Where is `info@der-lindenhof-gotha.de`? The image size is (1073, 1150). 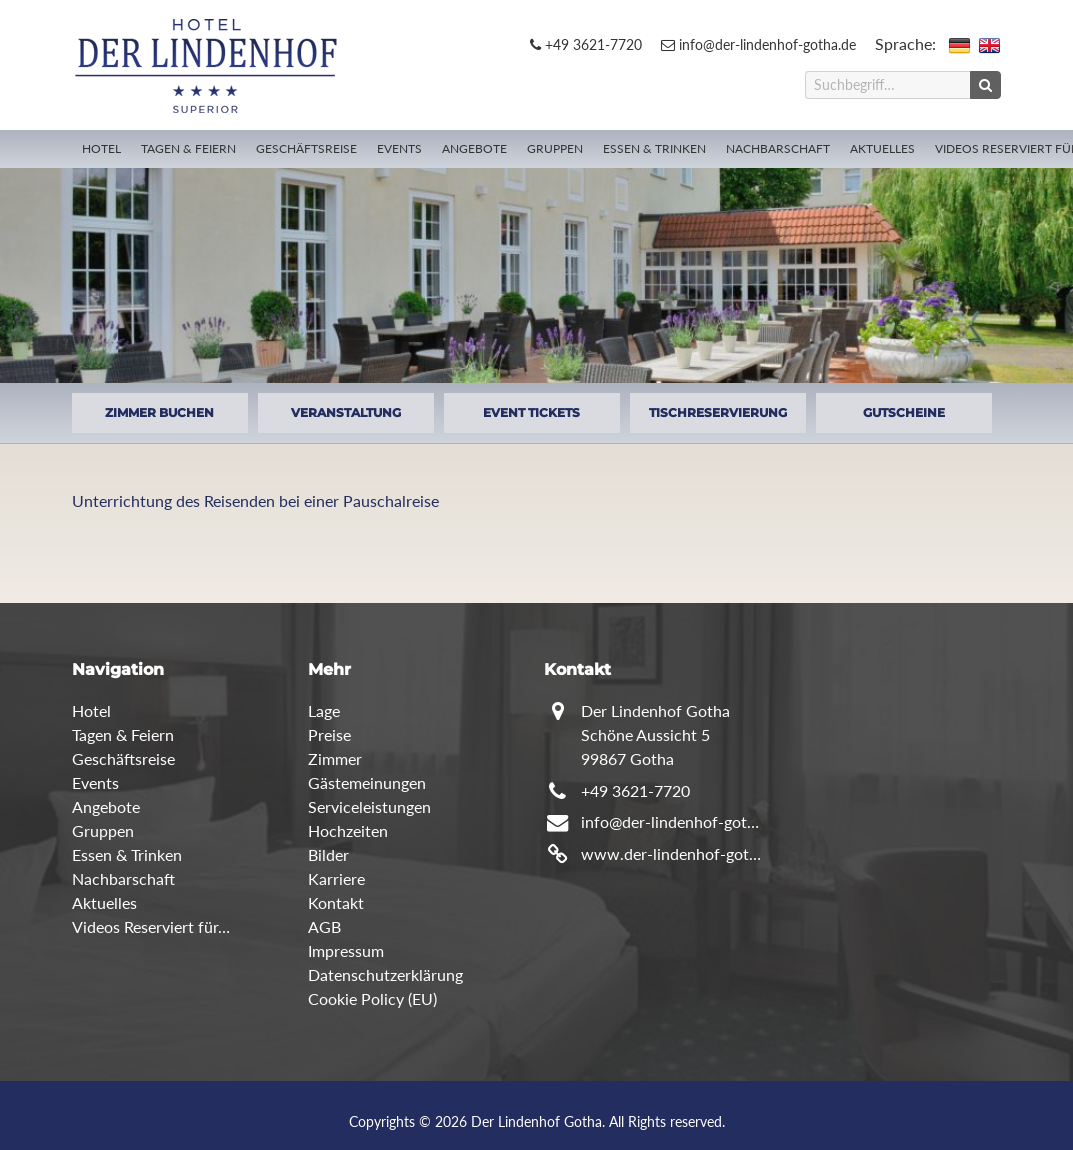
info@der-lindenhof-gotha.de is located at coordinates (758, 44).